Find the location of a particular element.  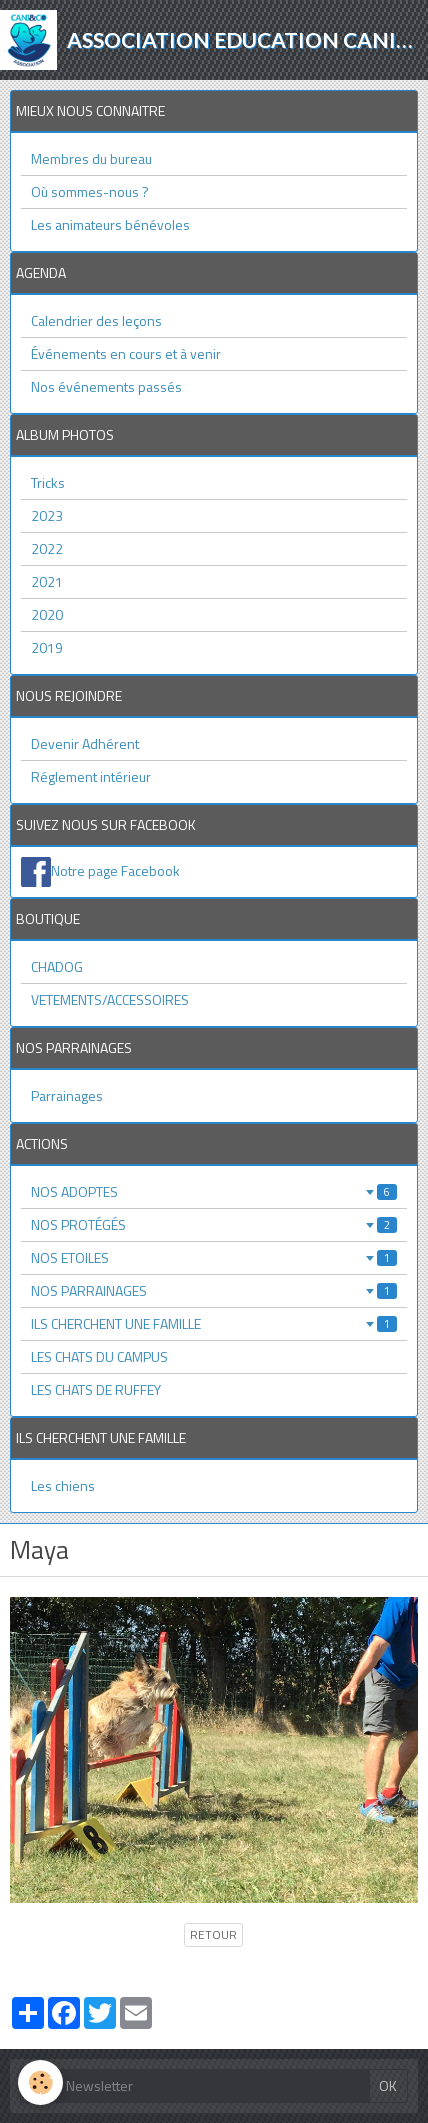

2022 is located at coordinates (47, 548).